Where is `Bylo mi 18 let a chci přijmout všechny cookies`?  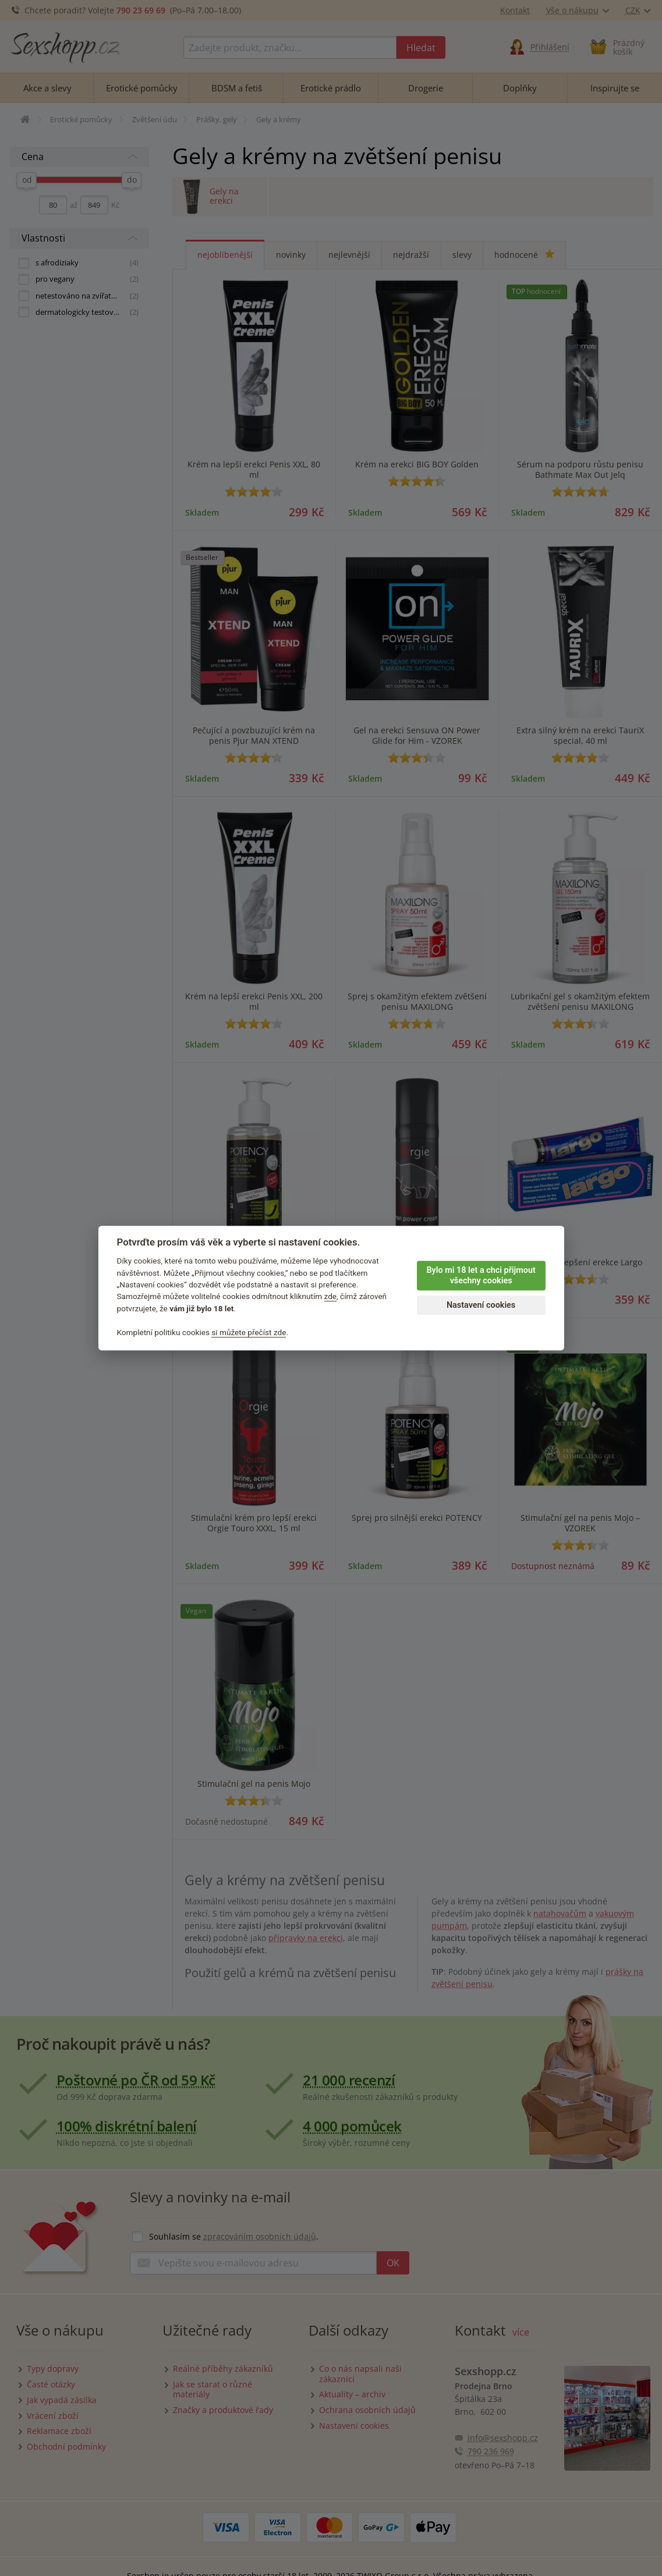
Bylo mi 18 let a chci přijmout všechny cookies is located at coordinates (480, 1276).